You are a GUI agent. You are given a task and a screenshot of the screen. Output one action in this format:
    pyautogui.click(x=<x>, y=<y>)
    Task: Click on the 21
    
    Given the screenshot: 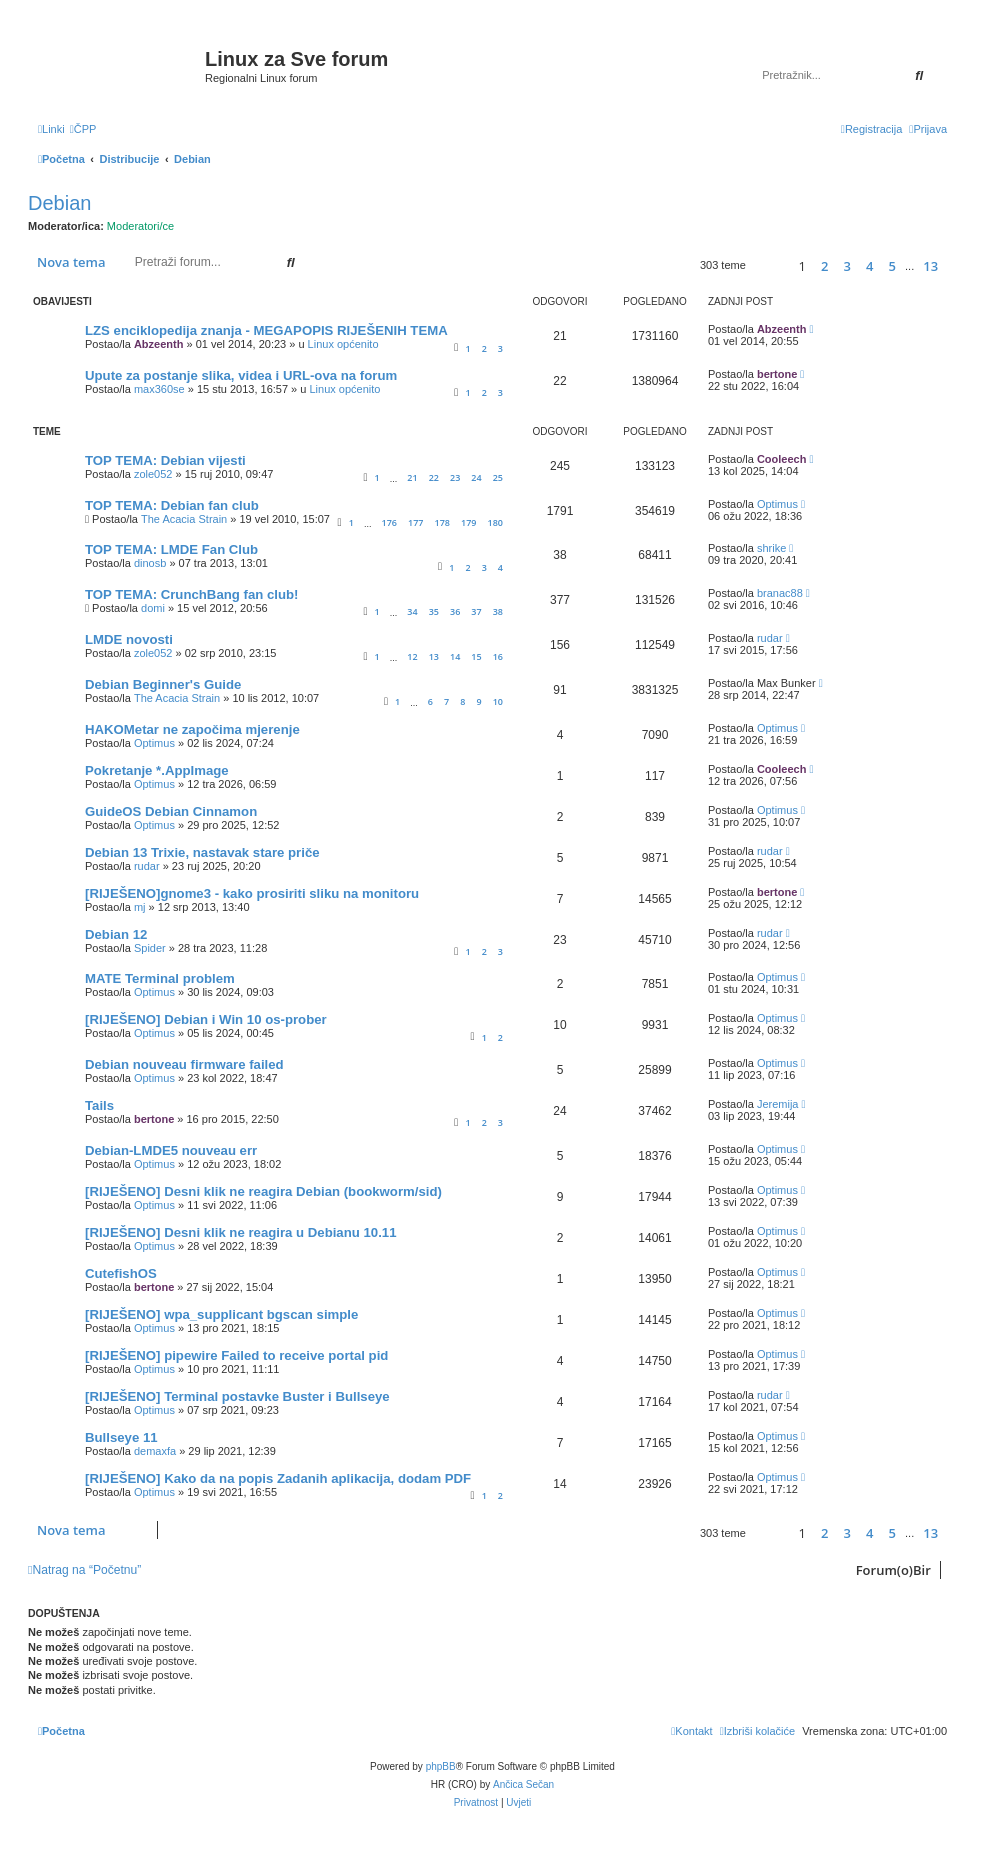 What is the action you would take?
    pyautogui.click(x=412, y=477)
    